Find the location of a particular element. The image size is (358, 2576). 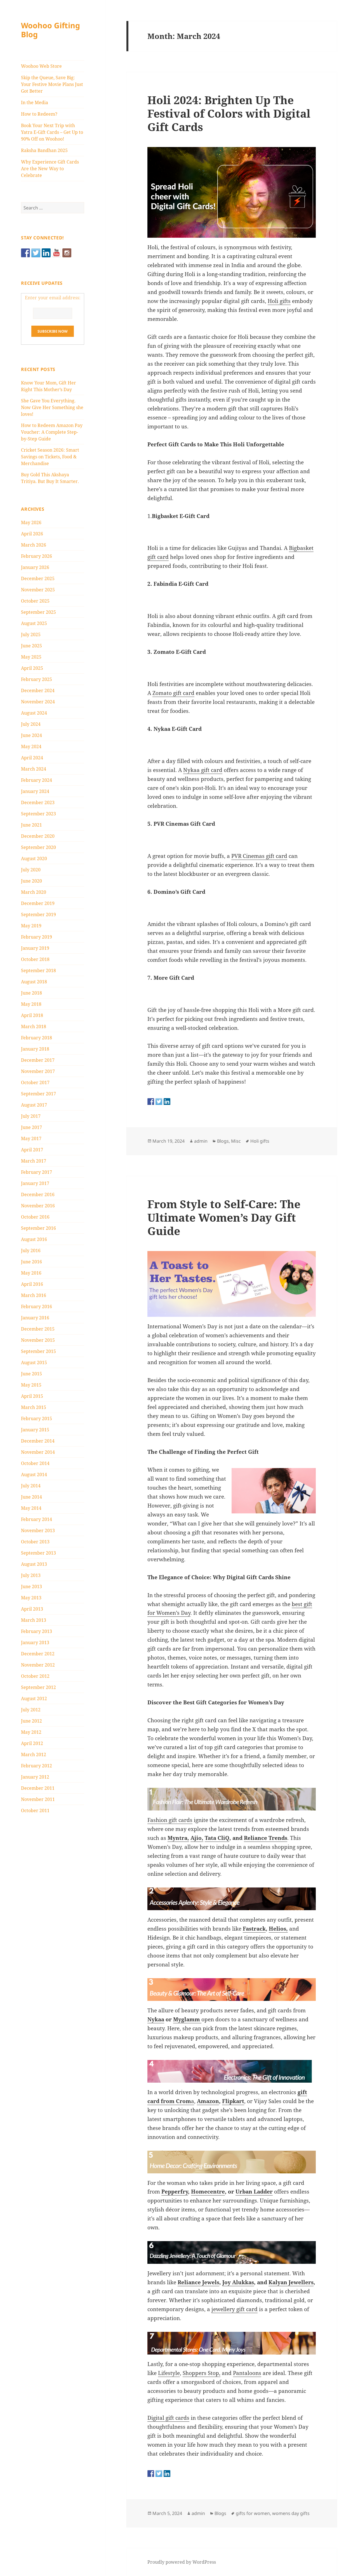

Fashion gift cards is located at coordinates (169, 1820).